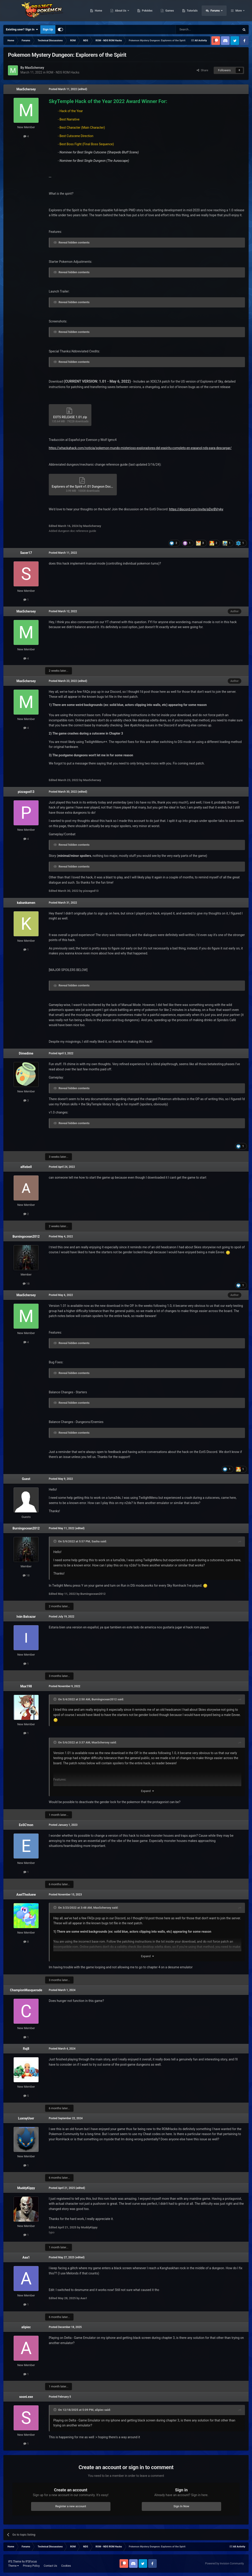 The height and width of the screenshot is (2576, 252). Describe the element at coordinates (31, 2565) in the screenshot. I see `Privacy Policy` at that location.